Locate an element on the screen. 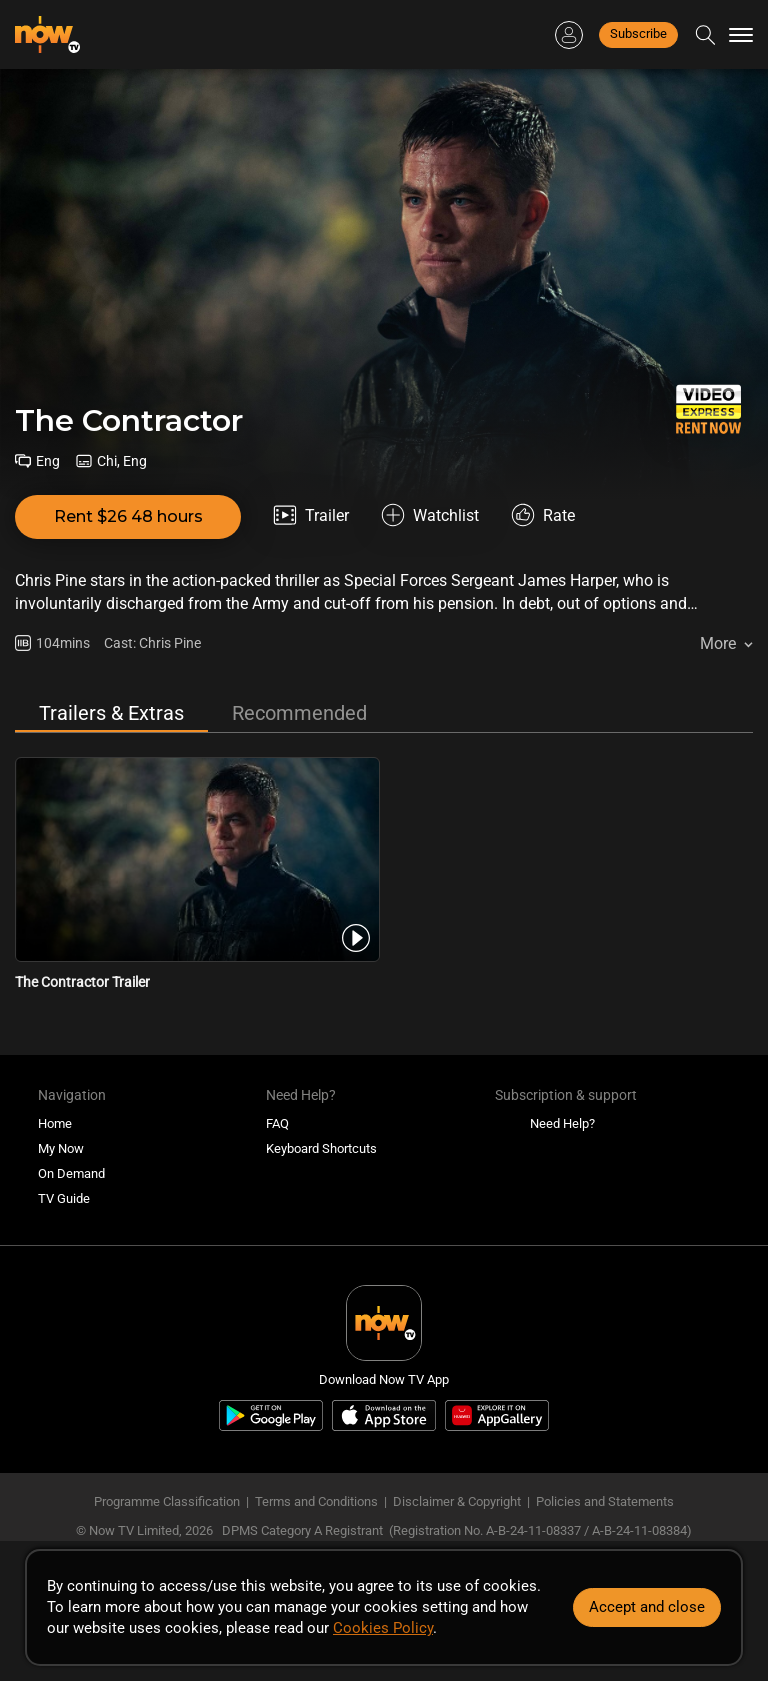 This screenshot has height=1681, width=768. Trailers & Extras is located at coordinates (111, 713).